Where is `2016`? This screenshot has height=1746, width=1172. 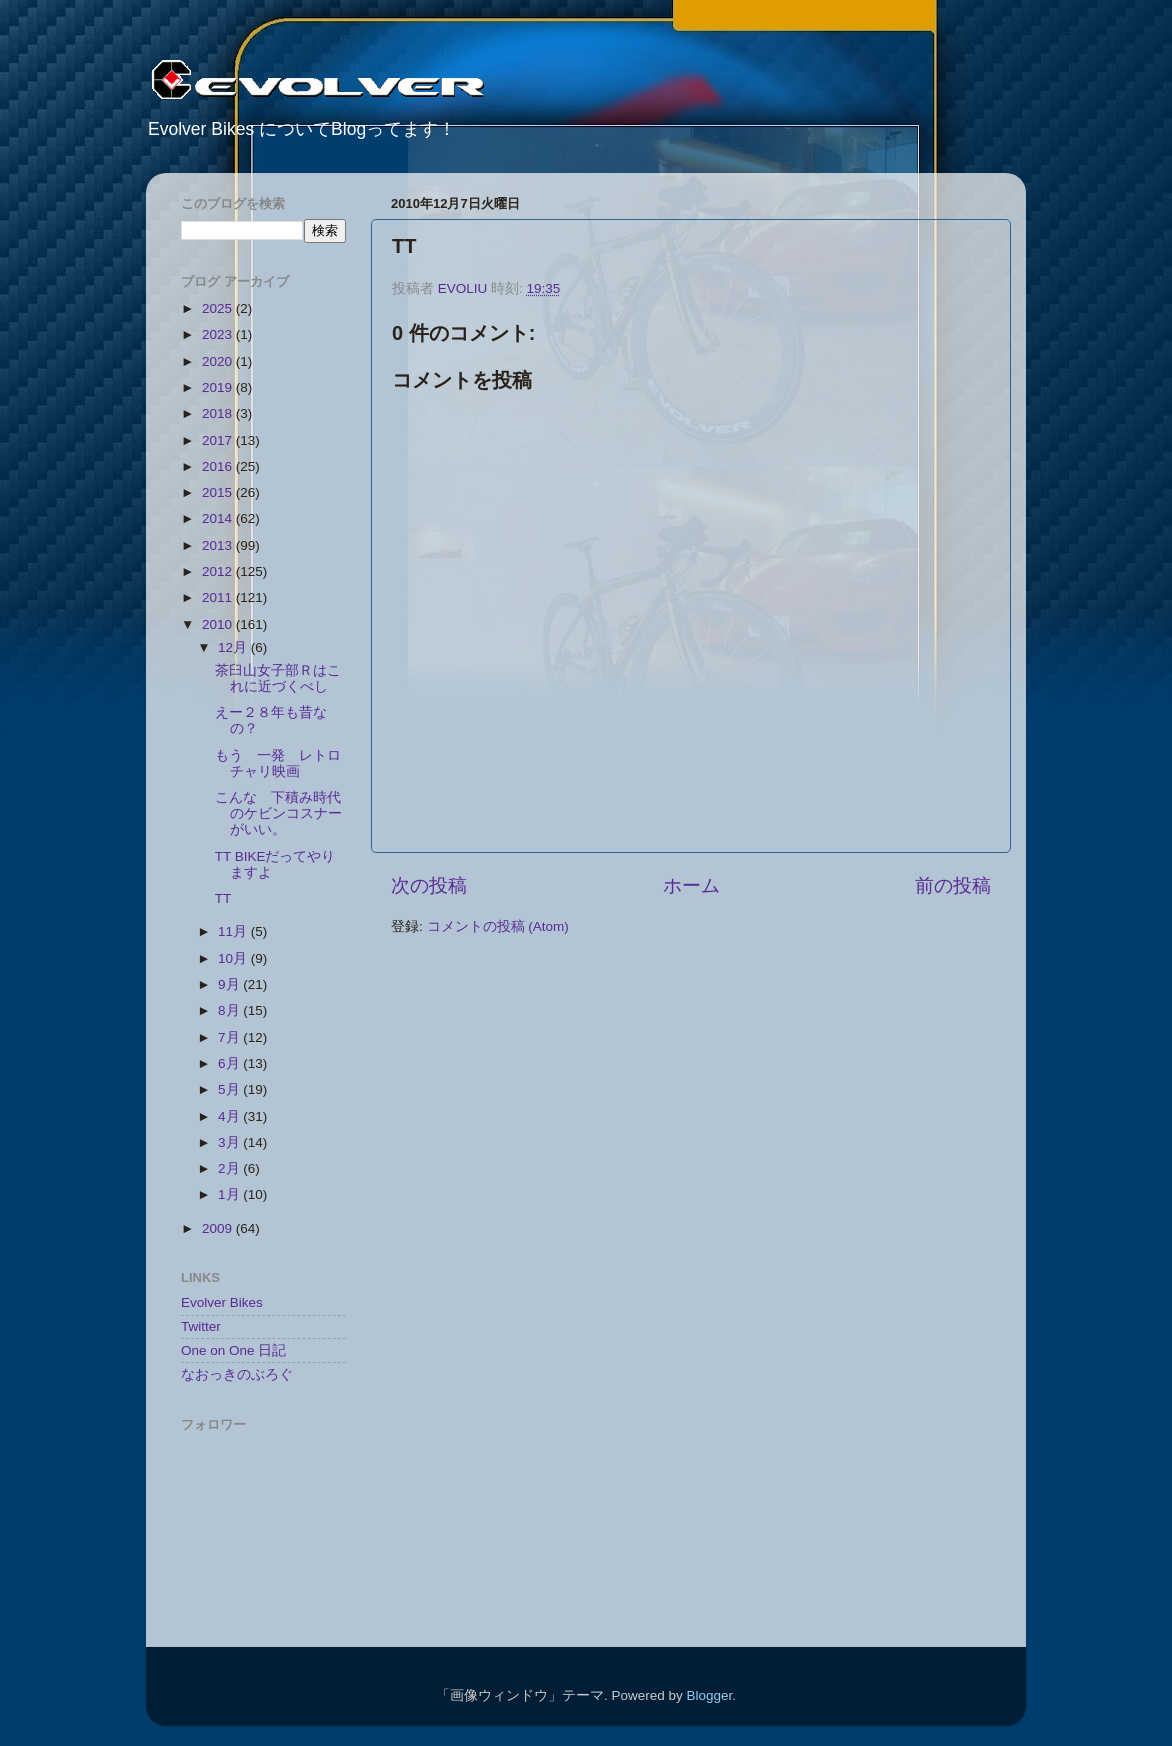 2016 is located at coordinates (219, 466).